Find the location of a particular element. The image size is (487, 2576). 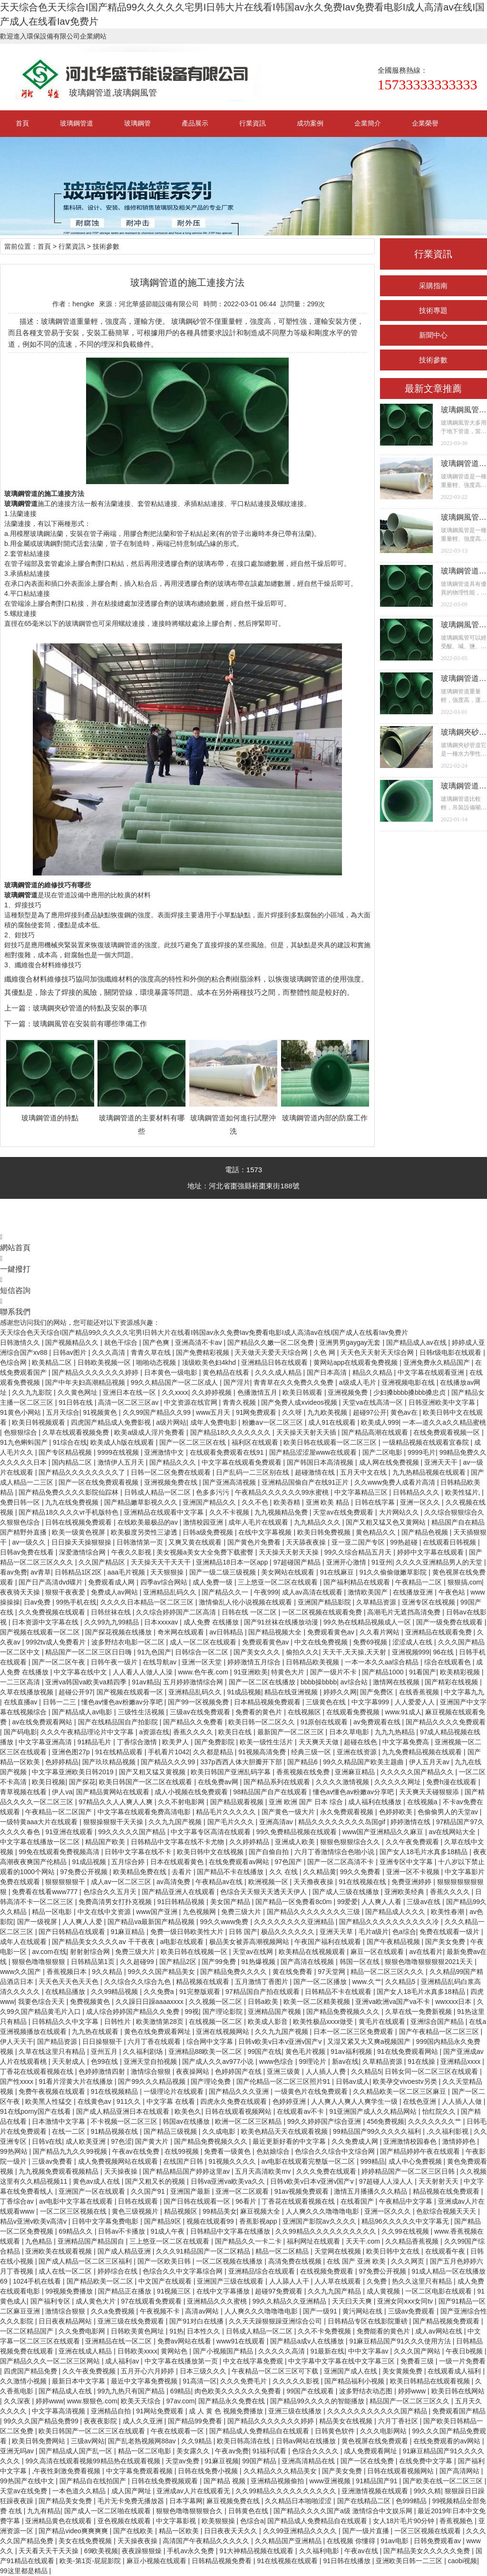

手机av永久免费 is located at coordinates (191, 2551).